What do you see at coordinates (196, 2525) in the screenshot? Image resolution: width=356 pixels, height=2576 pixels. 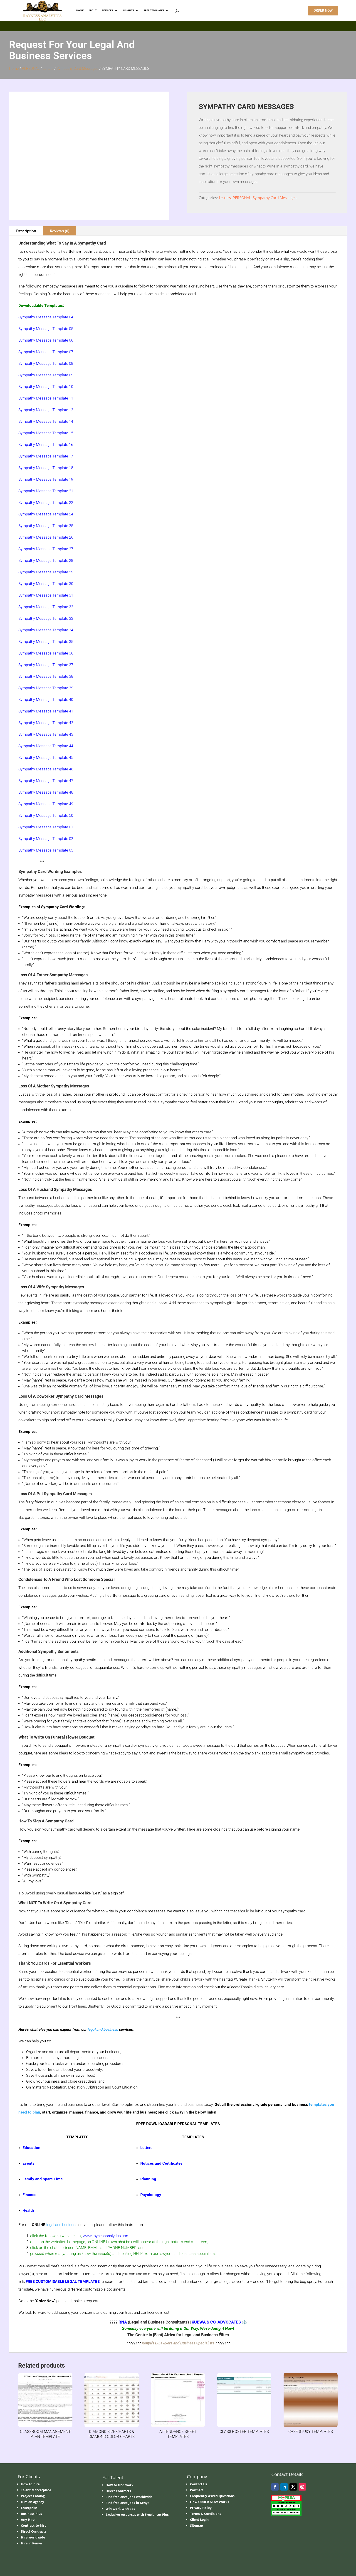 I see `Sitemap` at bounding box center [196, 2525].